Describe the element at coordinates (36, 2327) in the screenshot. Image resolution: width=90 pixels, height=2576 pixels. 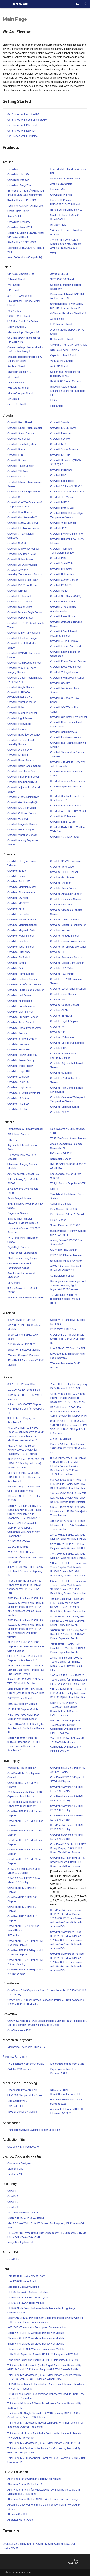
I see `Nrf52840 AT Instruction Description Documentation` at that location.